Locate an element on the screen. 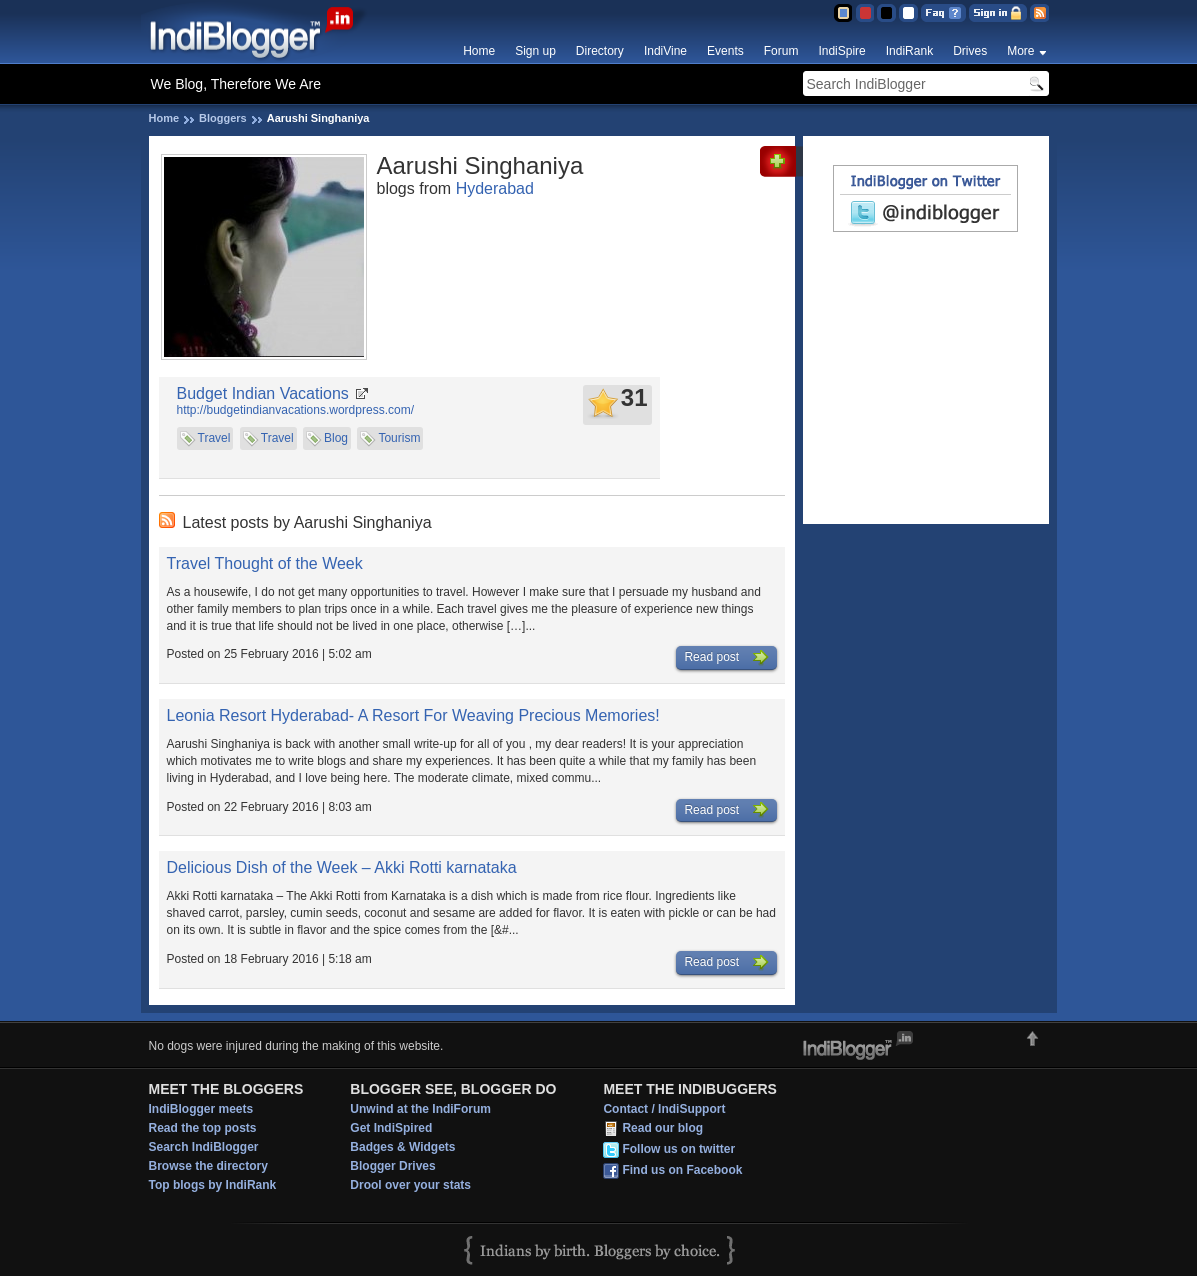 The height and width of the screenshot is (1276, 1197). Leonia Resort Hyderabad- A Resort For Weaving Precious Memories! is located at coordinates (413, 715).